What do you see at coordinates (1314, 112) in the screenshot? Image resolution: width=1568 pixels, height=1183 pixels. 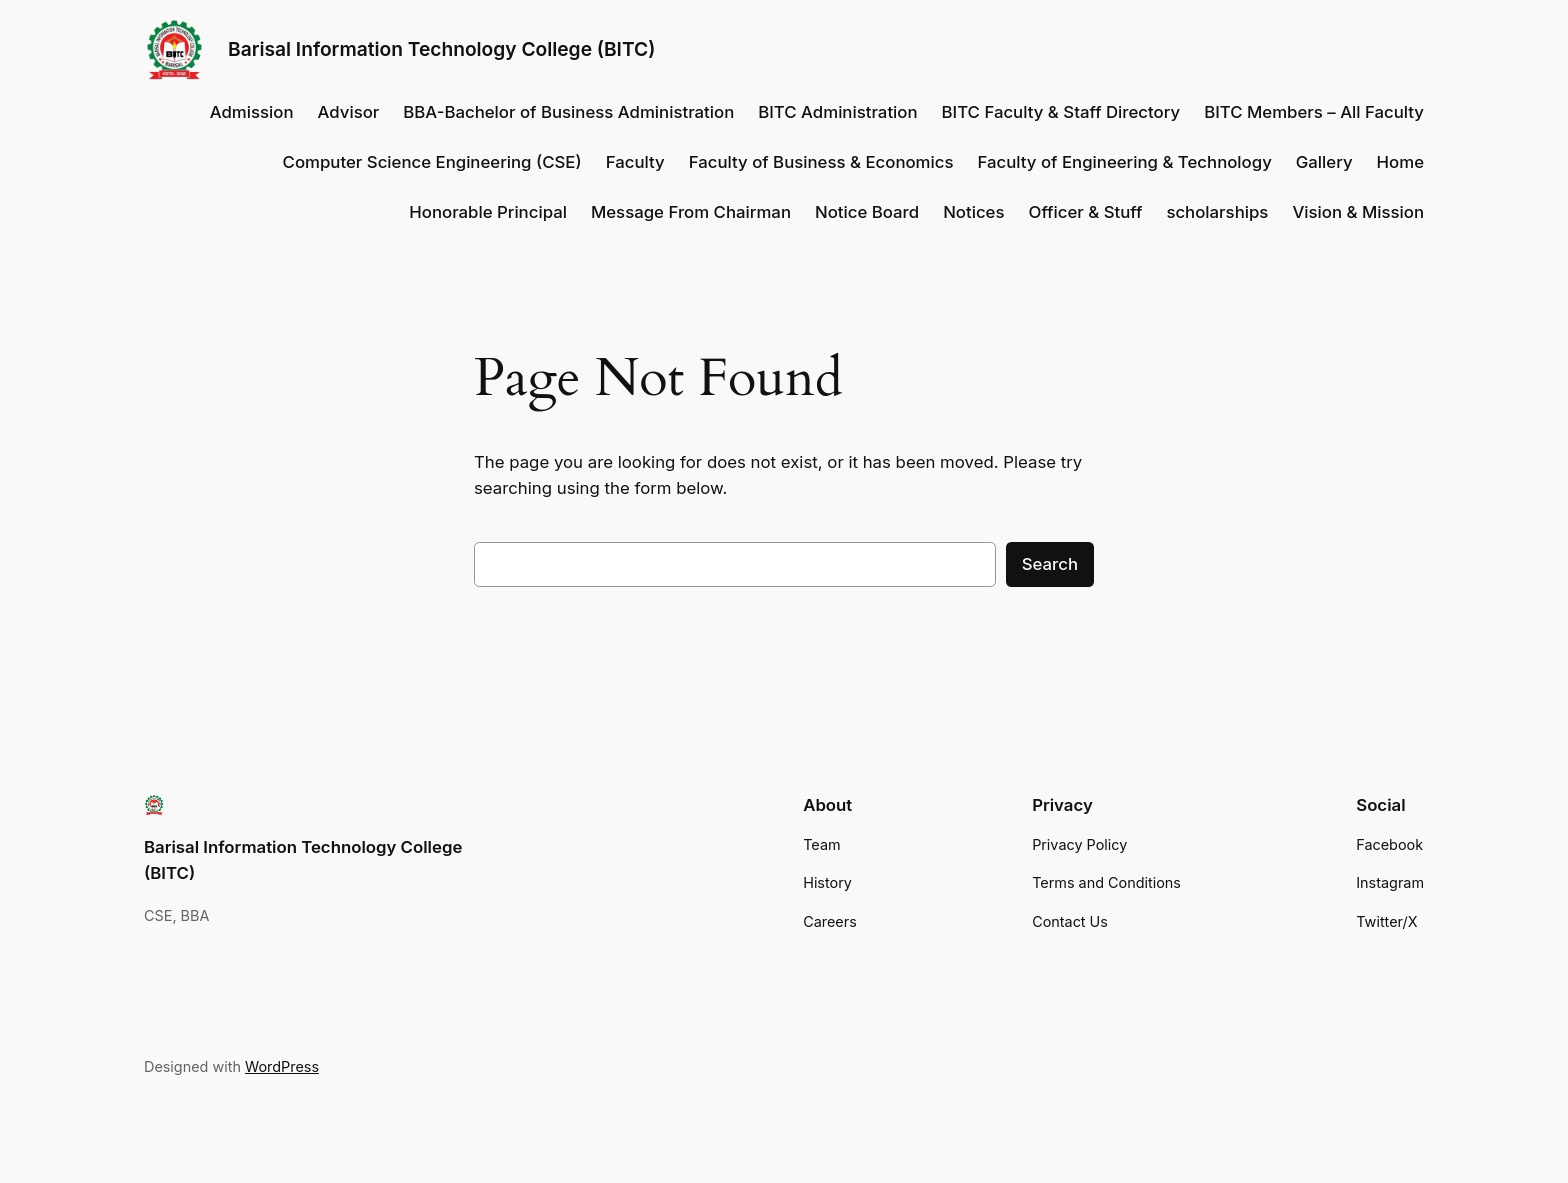 I see `BITC Members – All Faculty` at bounding box center [1314, 112].